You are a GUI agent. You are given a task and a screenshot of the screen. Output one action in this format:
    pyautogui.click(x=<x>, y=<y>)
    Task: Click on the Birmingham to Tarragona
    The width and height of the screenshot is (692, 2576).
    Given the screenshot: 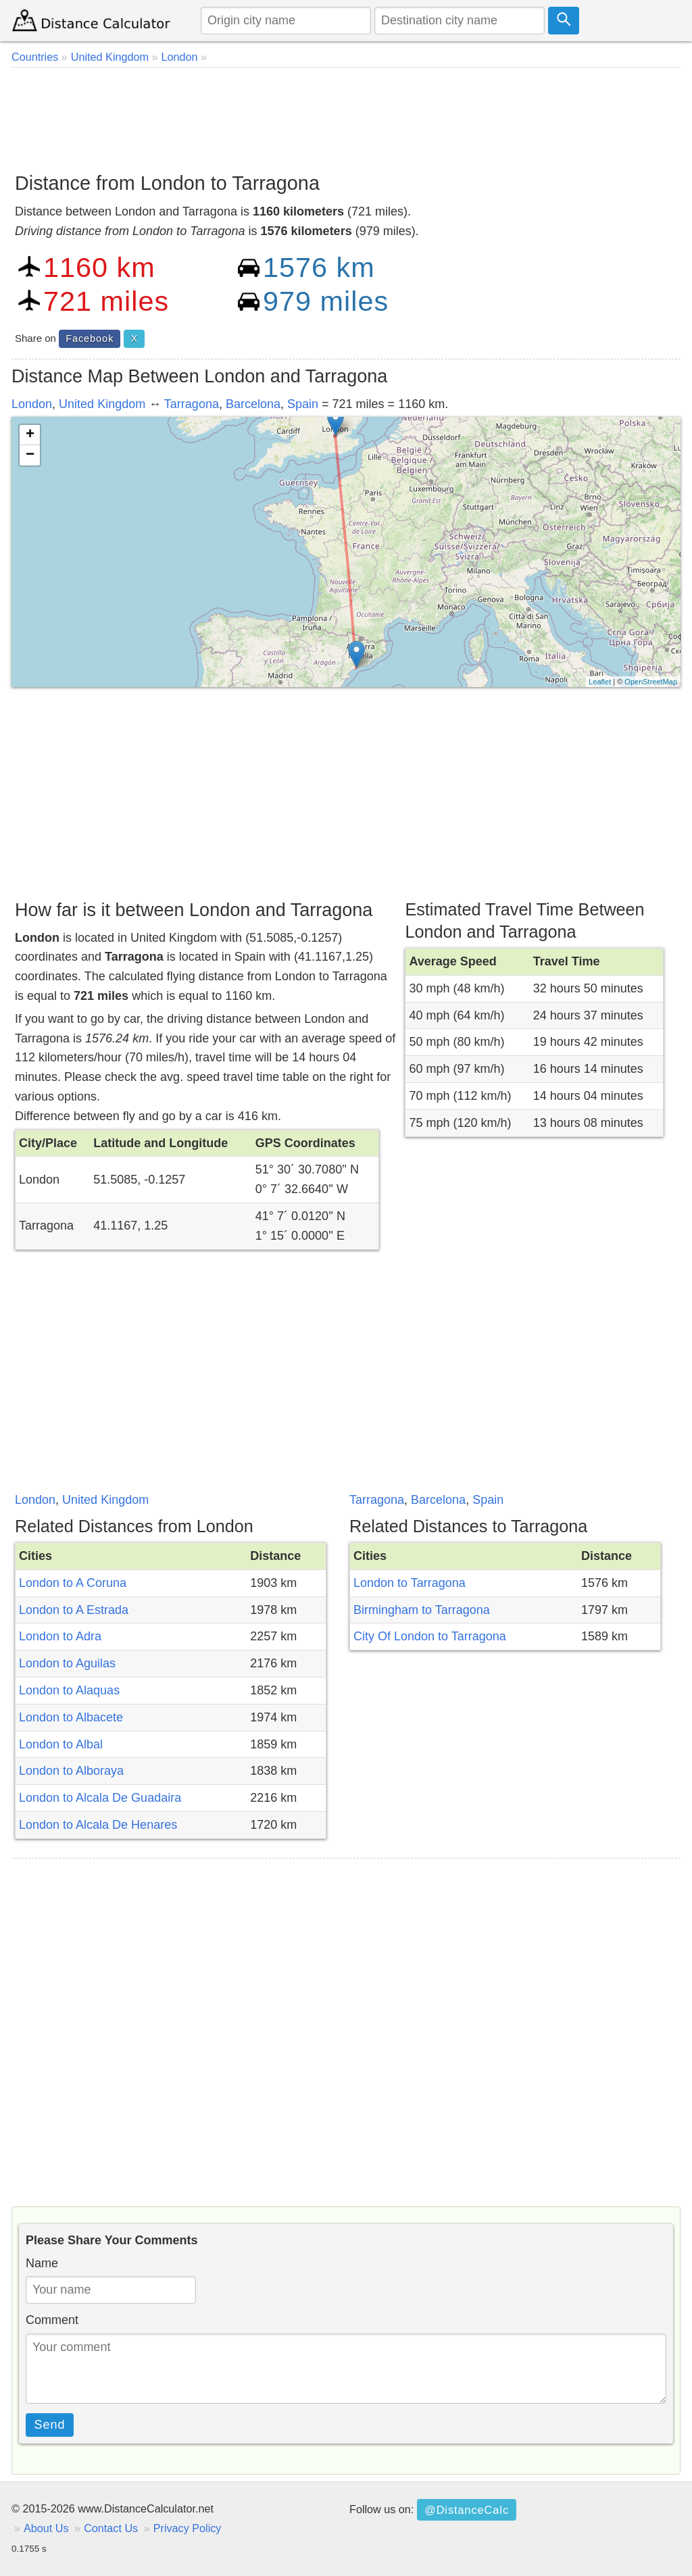 What is the action you would take?
    pyautogui.click(x=421, y=1610)
    